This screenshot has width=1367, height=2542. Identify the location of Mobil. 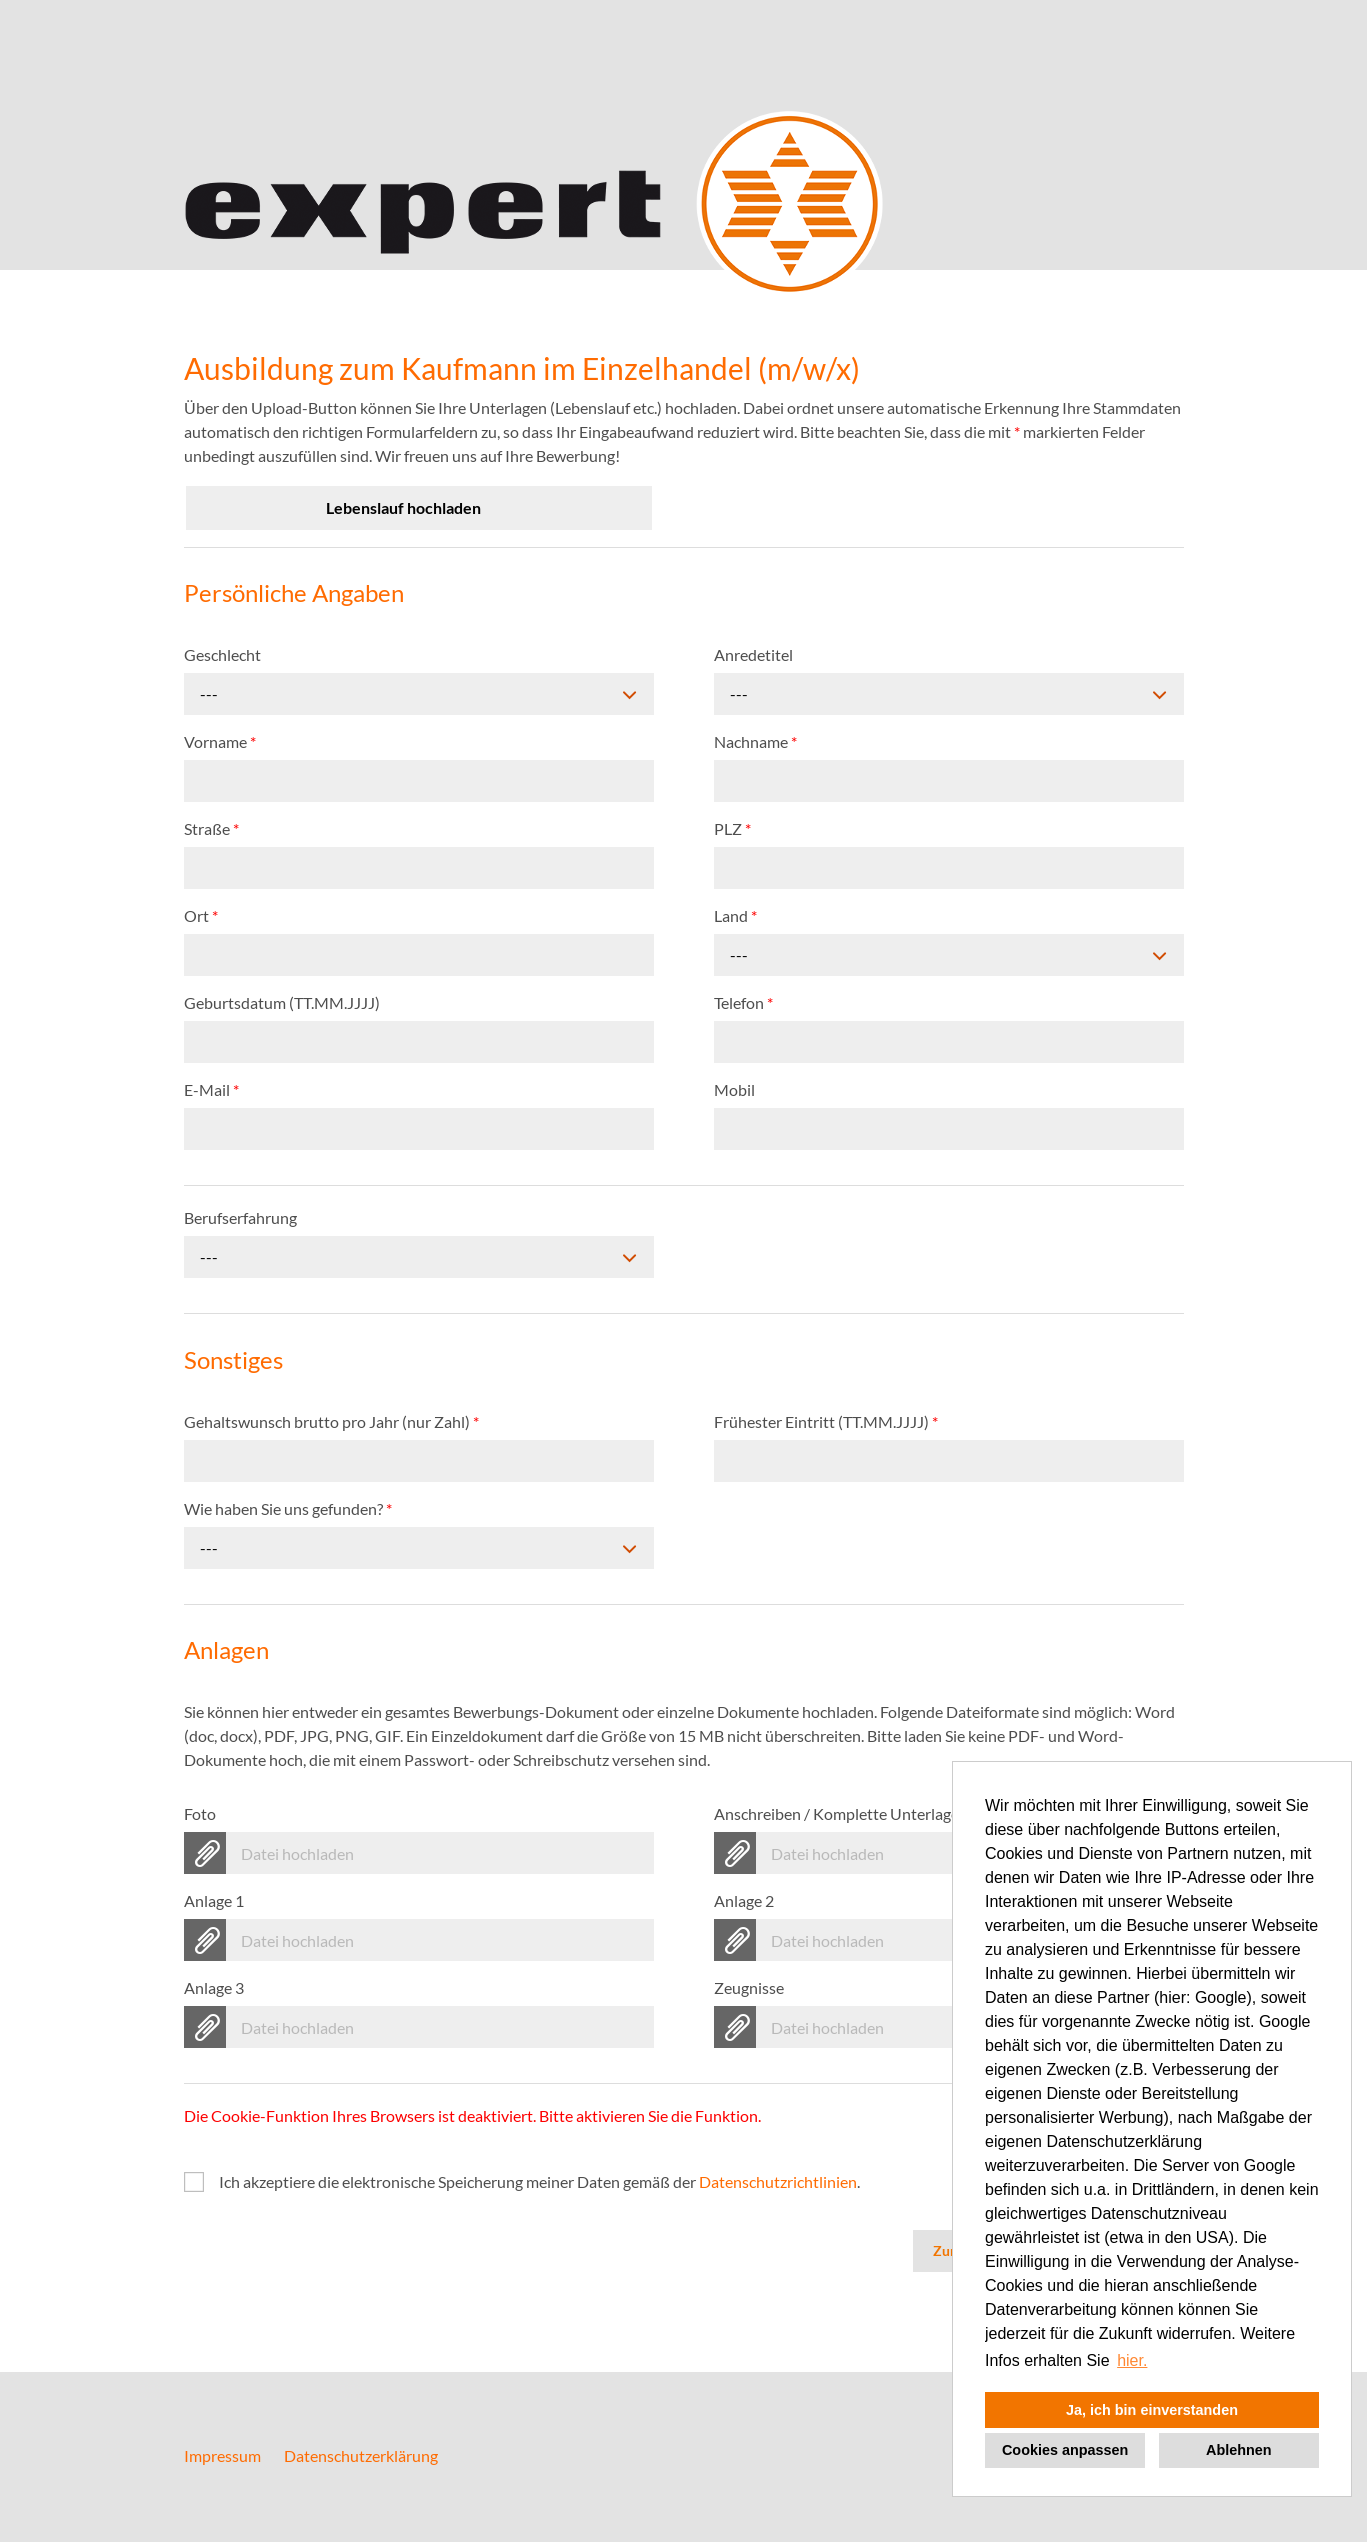
(734, 1089).